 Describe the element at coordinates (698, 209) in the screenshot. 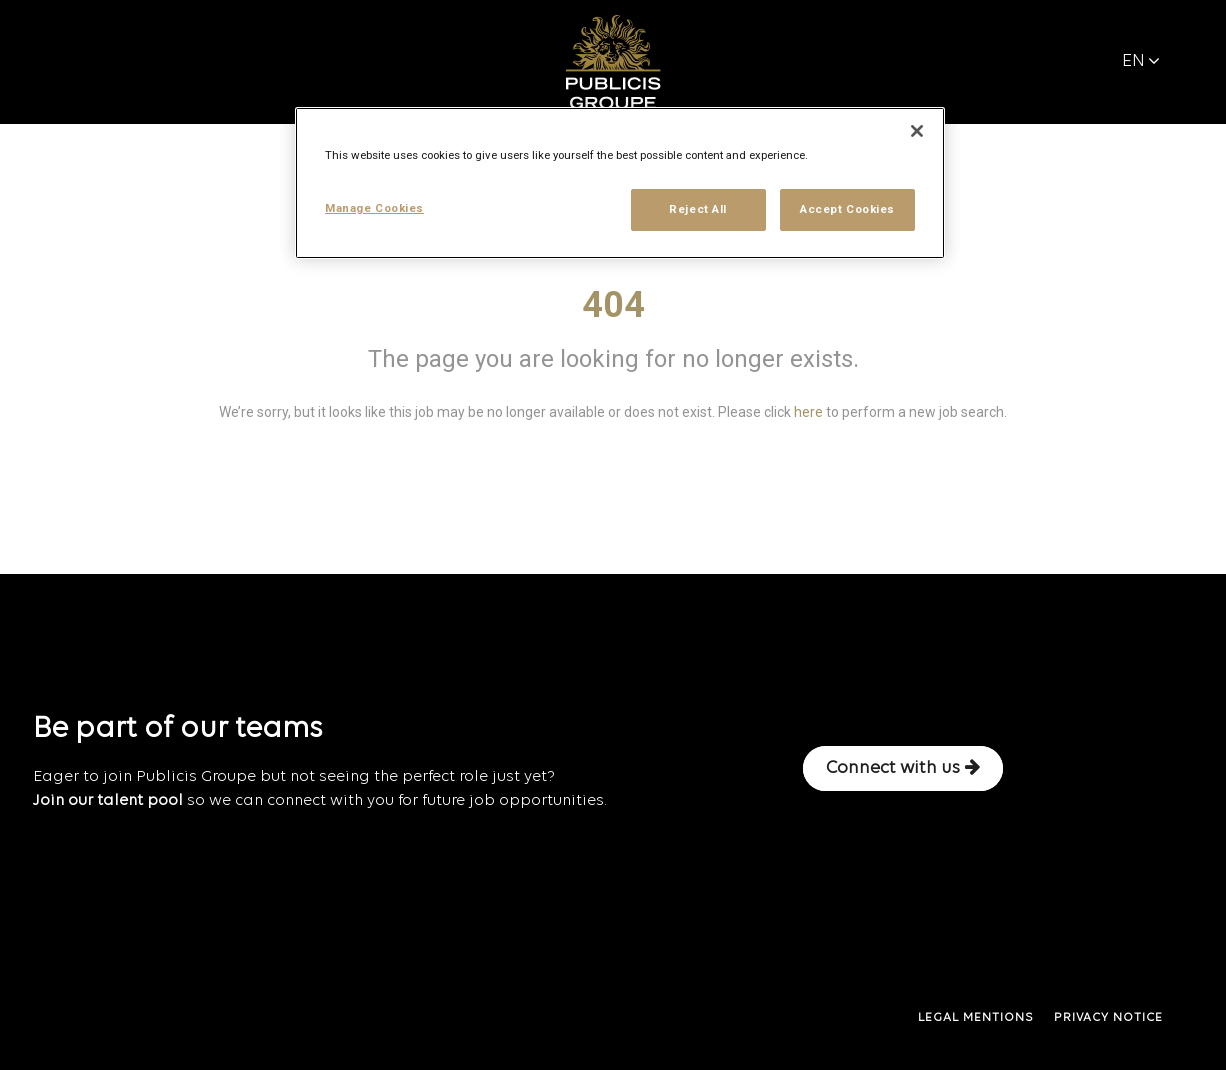

I see `Reject All` at that location.